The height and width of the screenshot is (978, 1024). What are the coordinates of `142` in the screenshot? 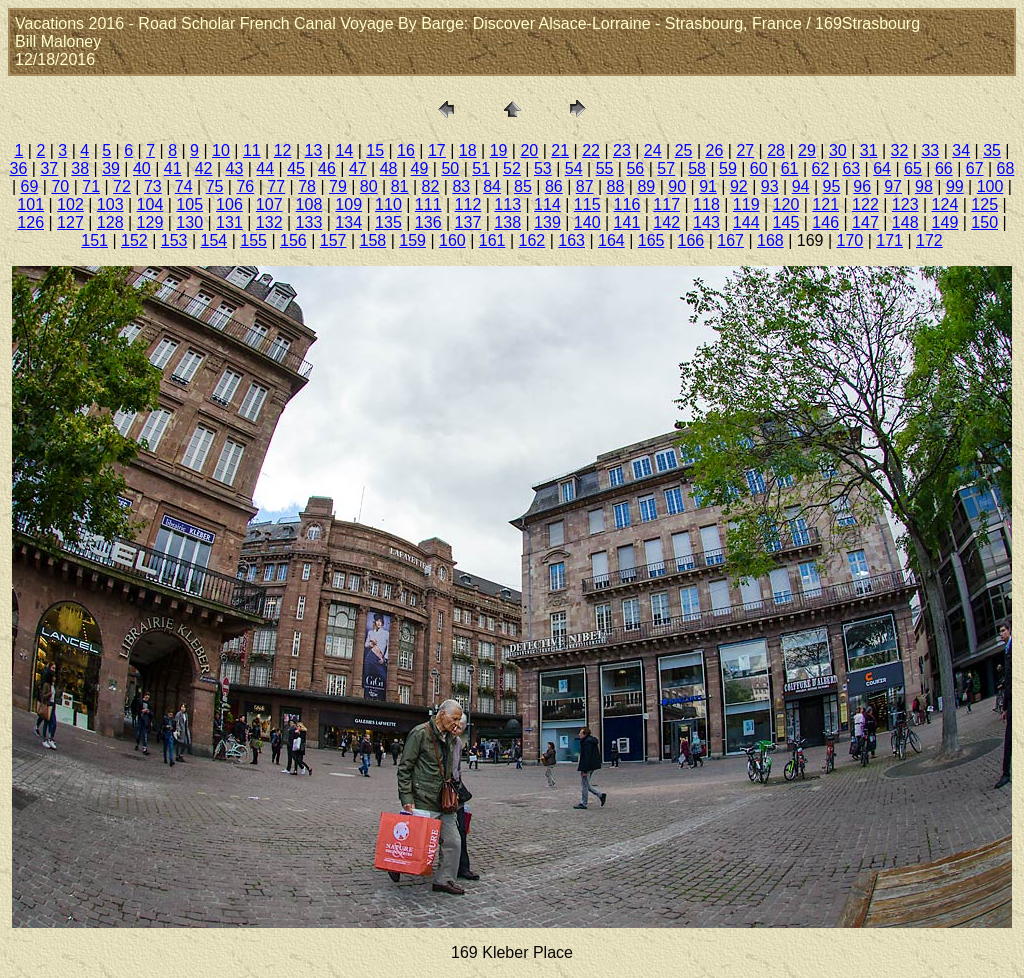 It's located at (666, 222).